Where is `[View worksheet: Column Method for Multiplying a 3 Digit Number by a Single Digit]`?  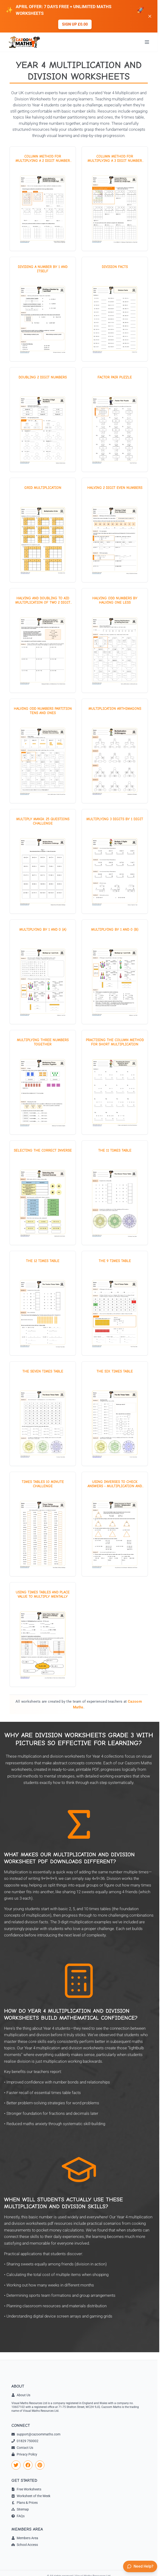 [View worksheet: Column Method for Multiplying a 3 Digit Number by a Single Digit] is located at coordinates (115, 198).